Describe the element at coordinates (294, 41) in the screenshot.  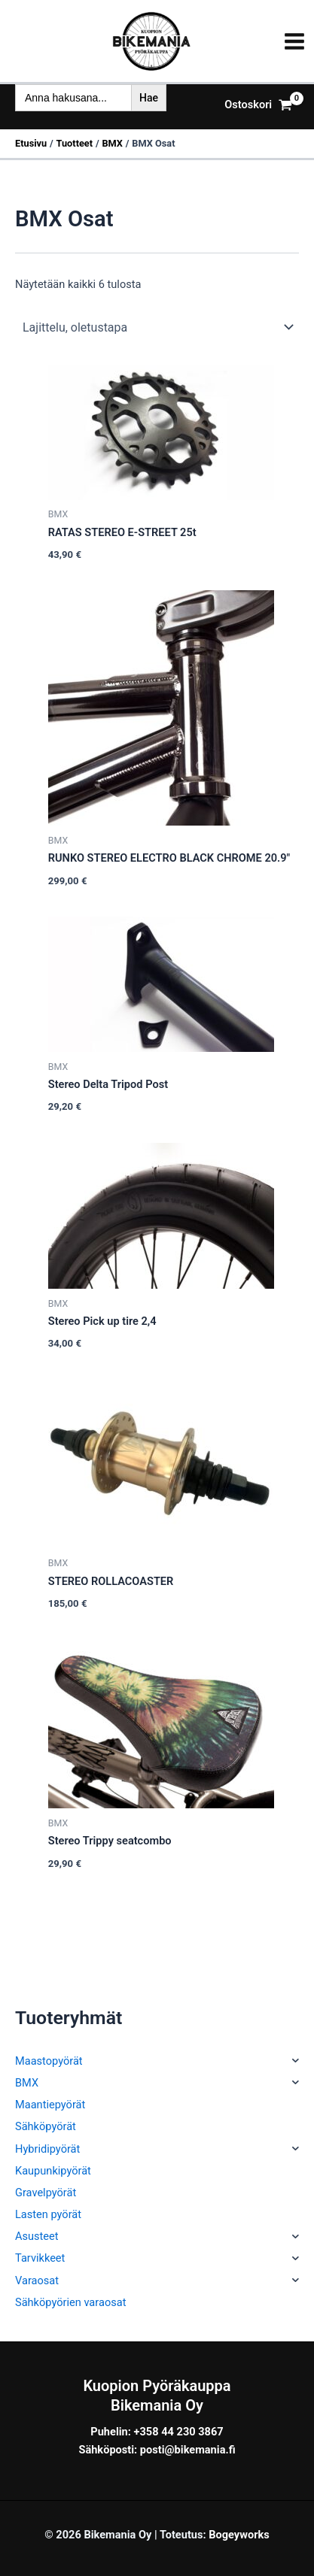
I see `[Main menu toggle]` at that location.